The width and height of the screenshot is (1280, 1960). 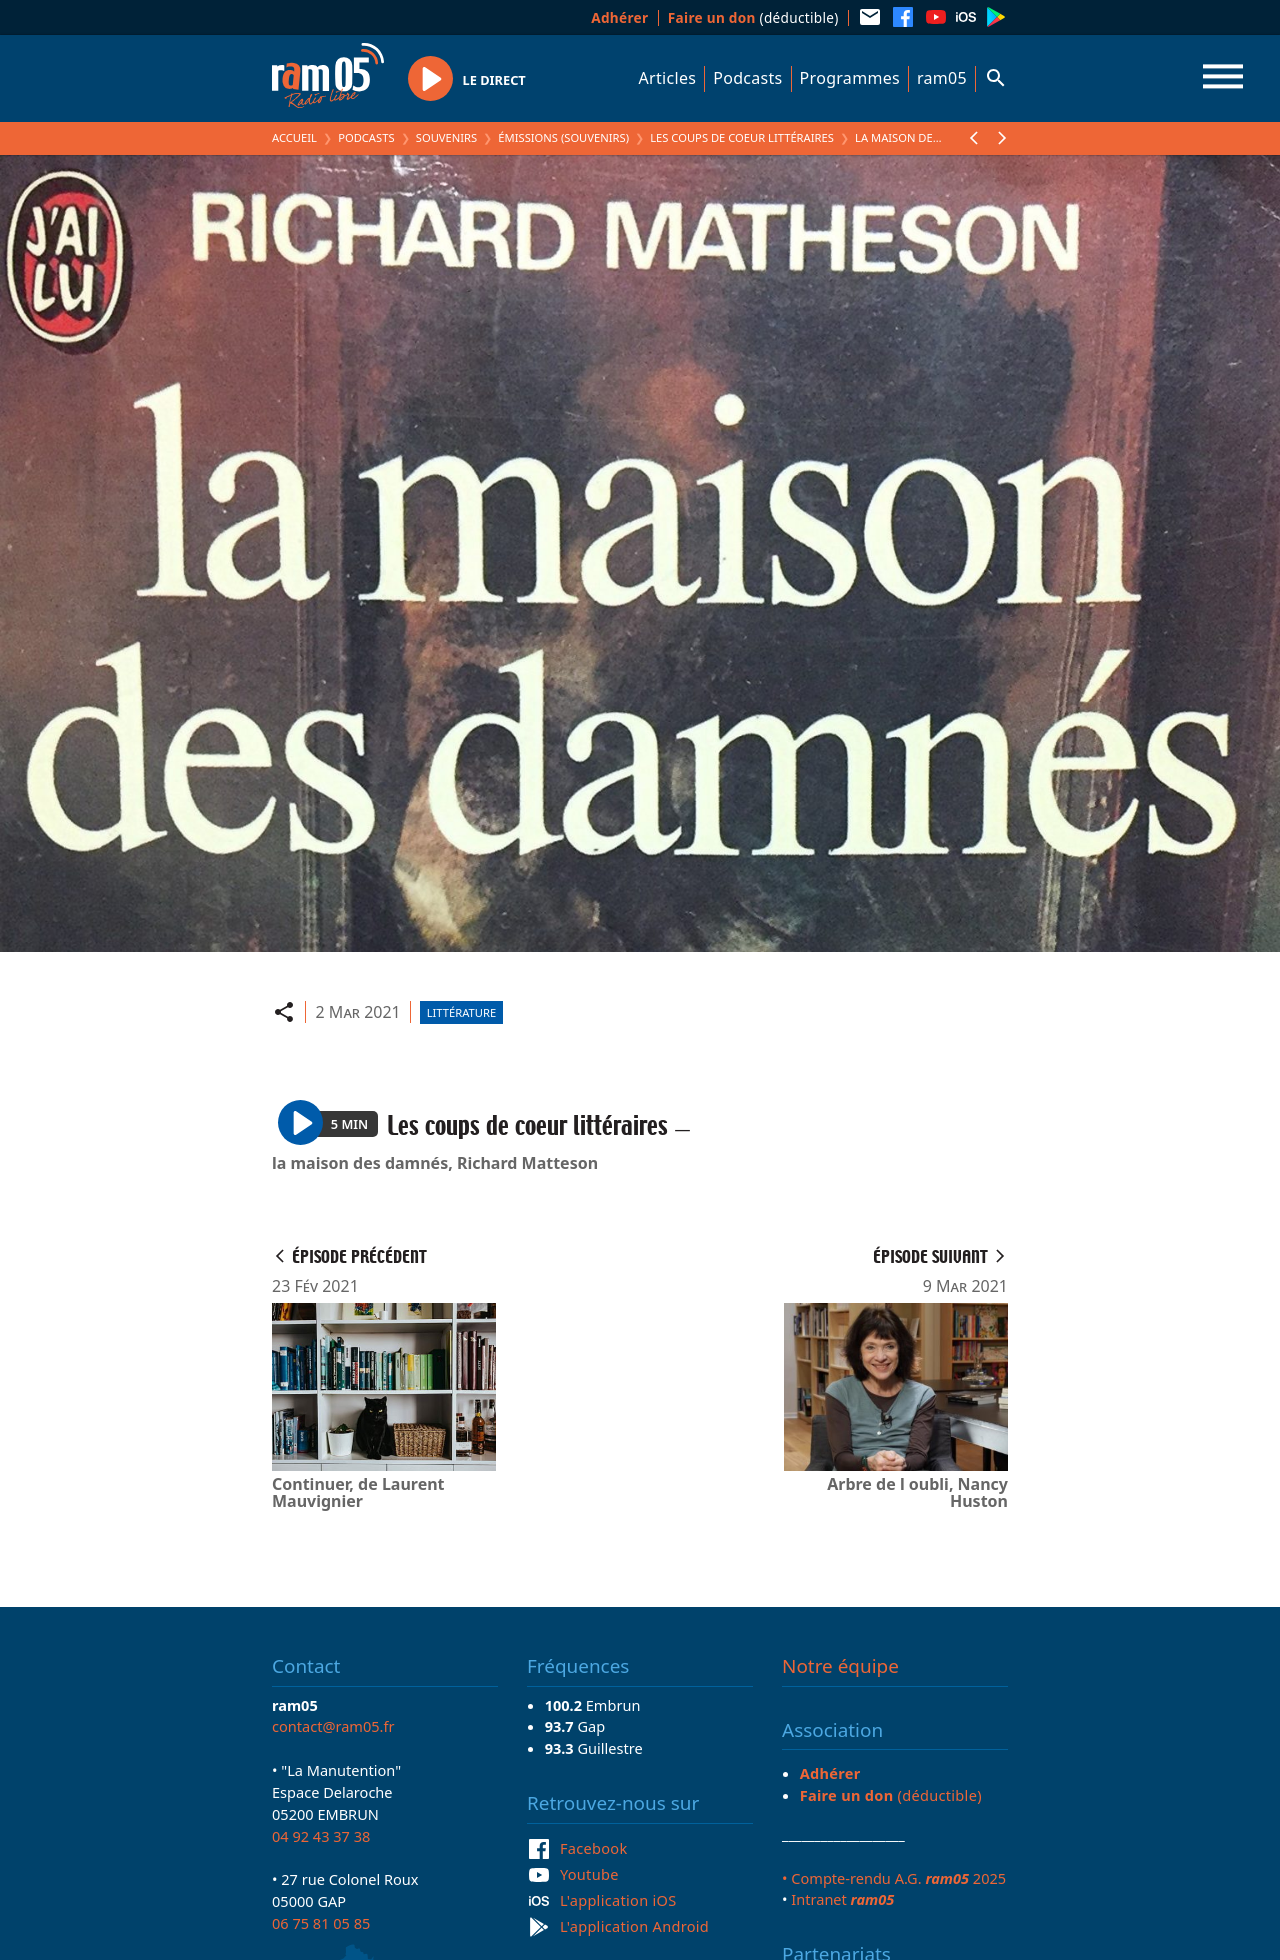 I want to click on Les coups de coeur littéraires, so click(x=742, y=137).